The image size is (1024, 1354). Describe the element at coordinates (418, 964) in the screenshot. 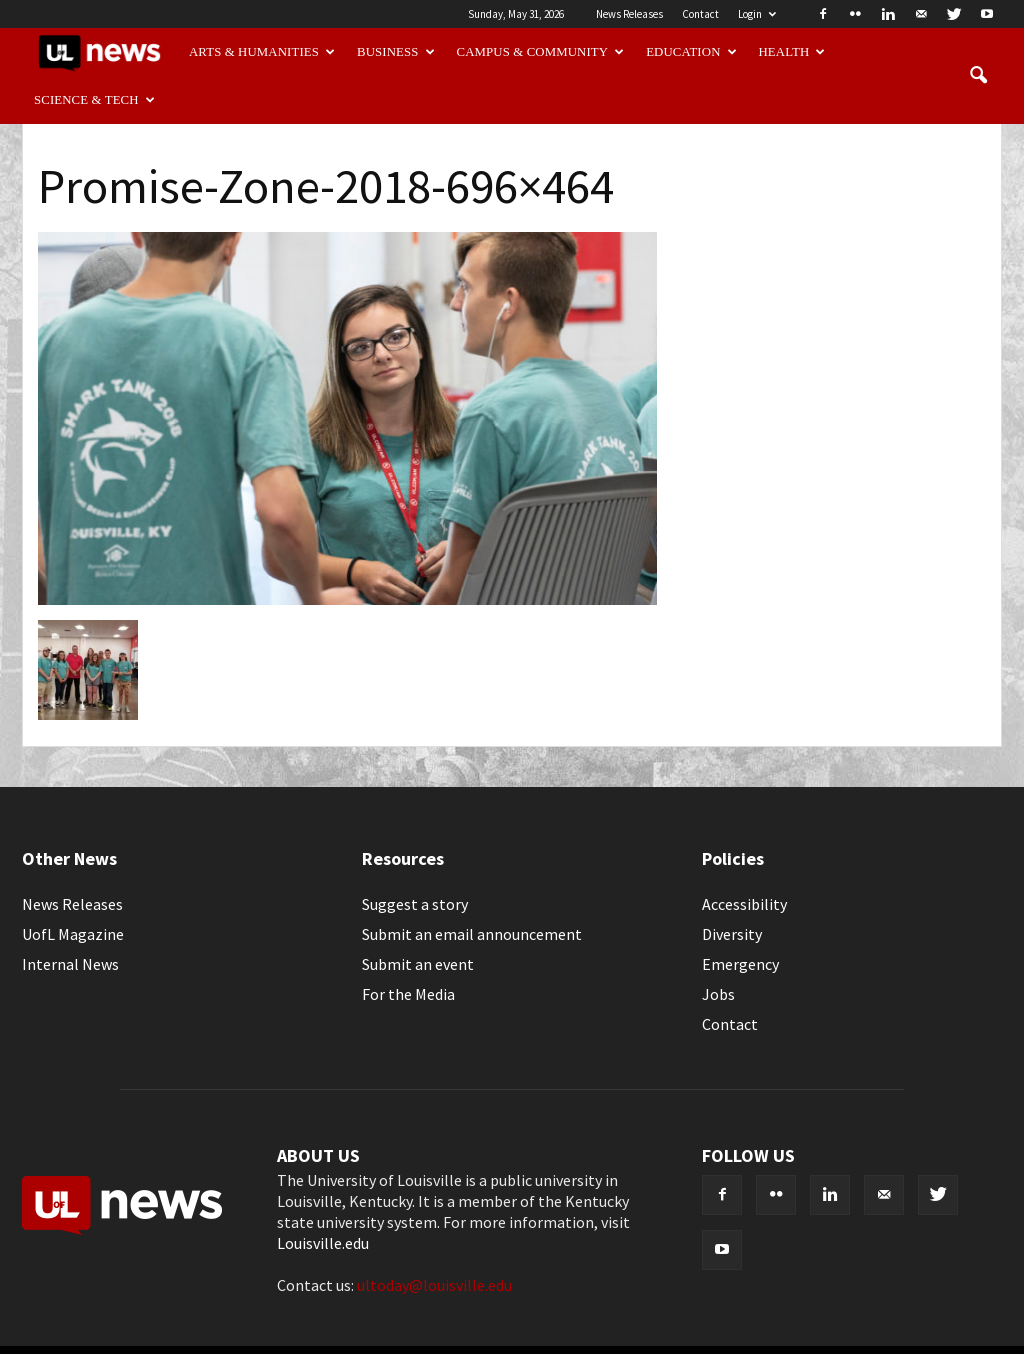

I see `Submit an event` at that location.